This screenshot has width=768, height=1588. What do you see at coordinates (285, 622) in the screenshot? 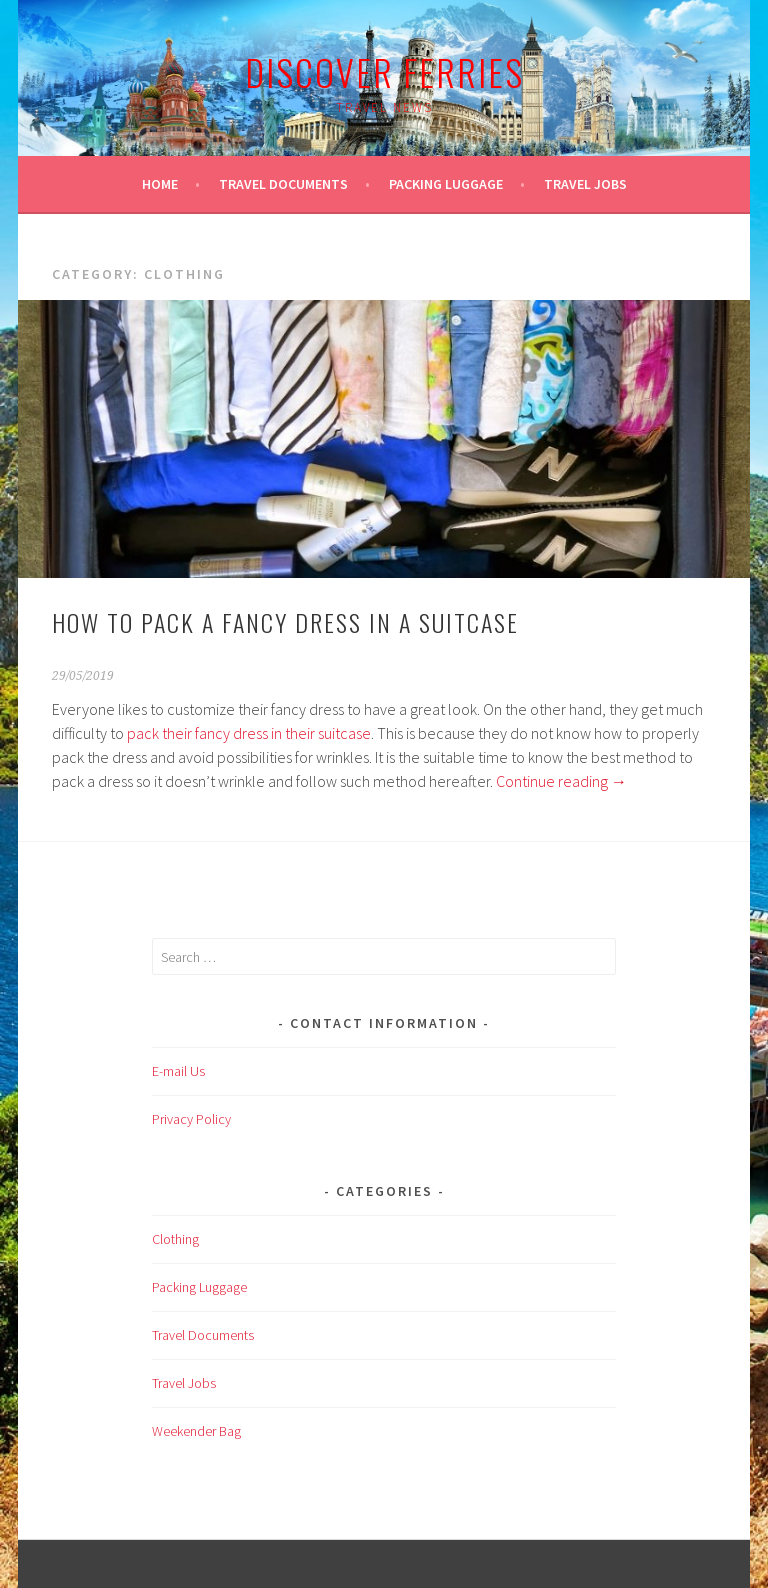
I see `How to pack a fancy dress in a suitcase` at bounding box center [285, 622].